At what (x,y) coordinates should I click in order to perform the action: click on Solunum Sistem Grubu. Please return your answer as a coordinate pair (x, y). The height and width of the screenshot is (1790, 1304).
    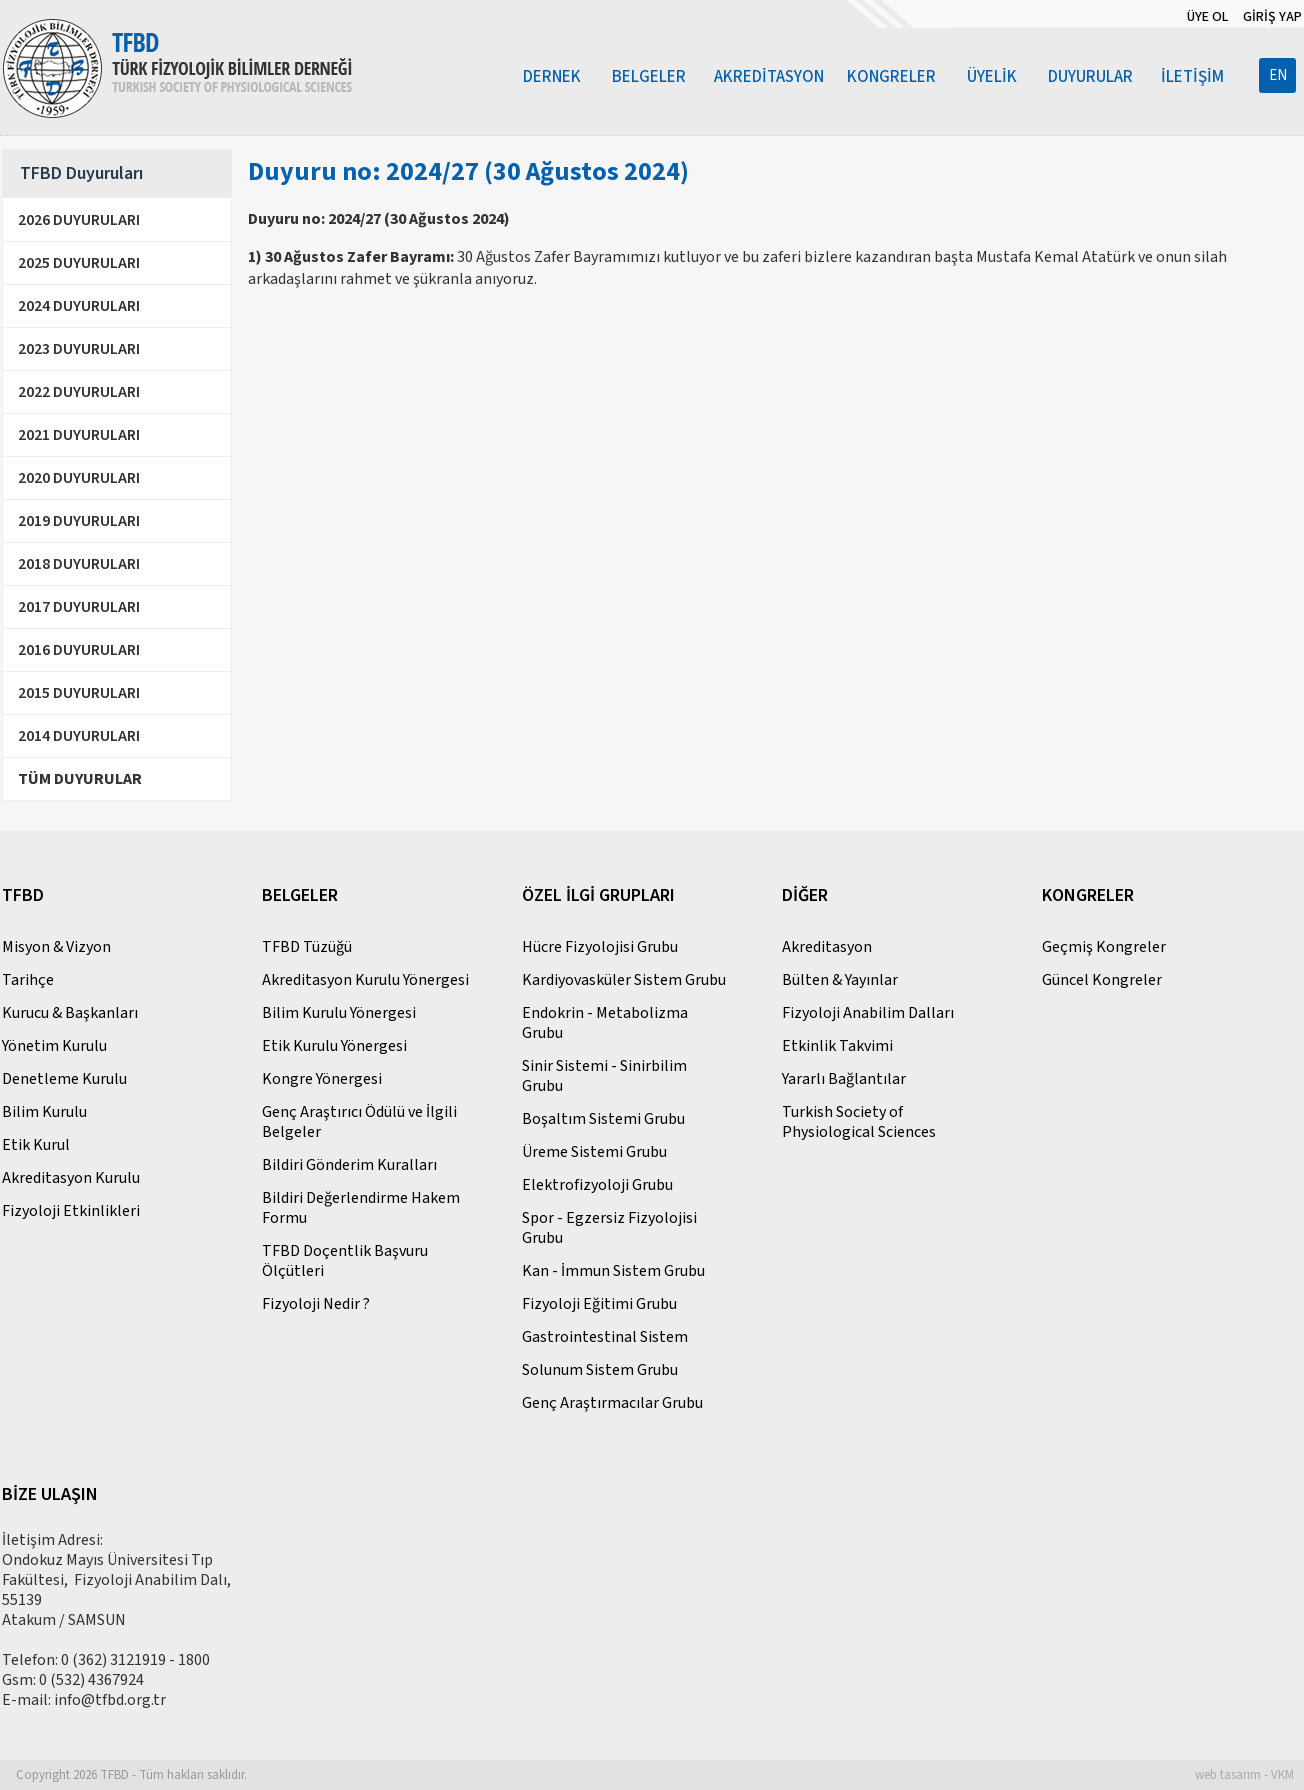
    Looking at the image, I should click on (600, 1370).